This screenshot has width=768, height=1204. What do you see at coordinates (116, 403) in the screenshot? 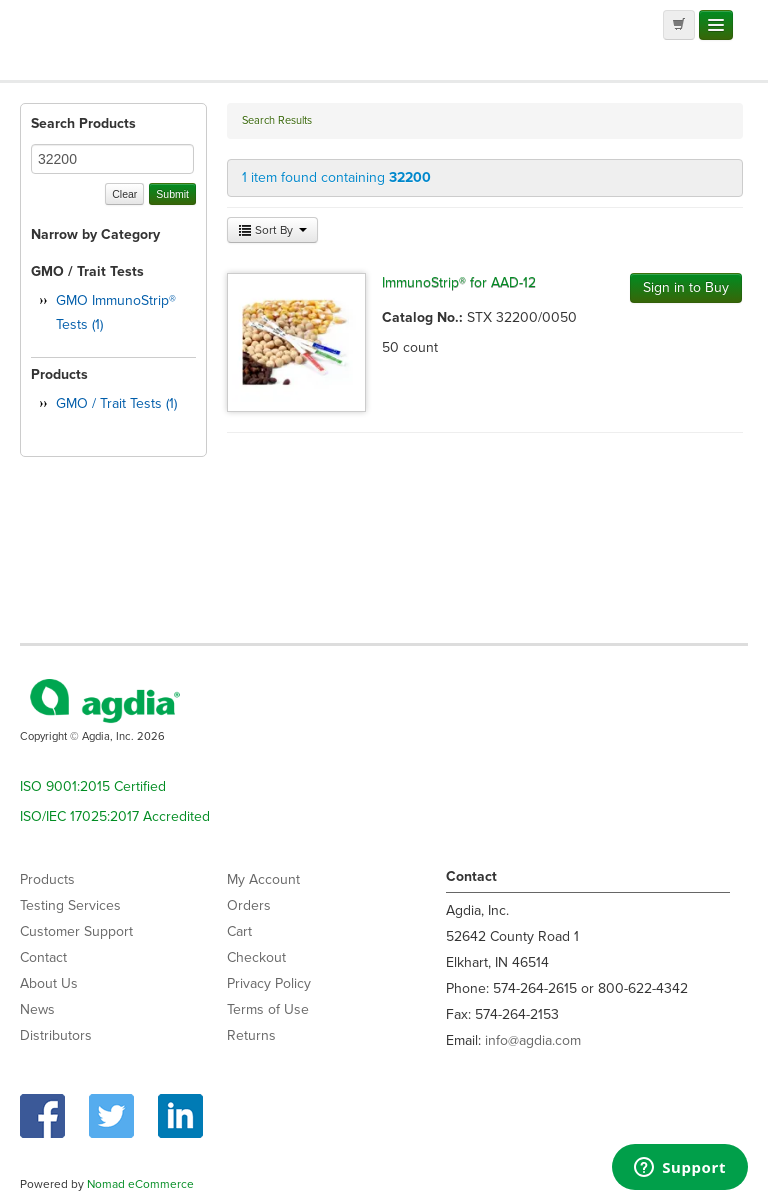
I see `GMO / Trait Tests (1)` at bounding box center [116, 403].